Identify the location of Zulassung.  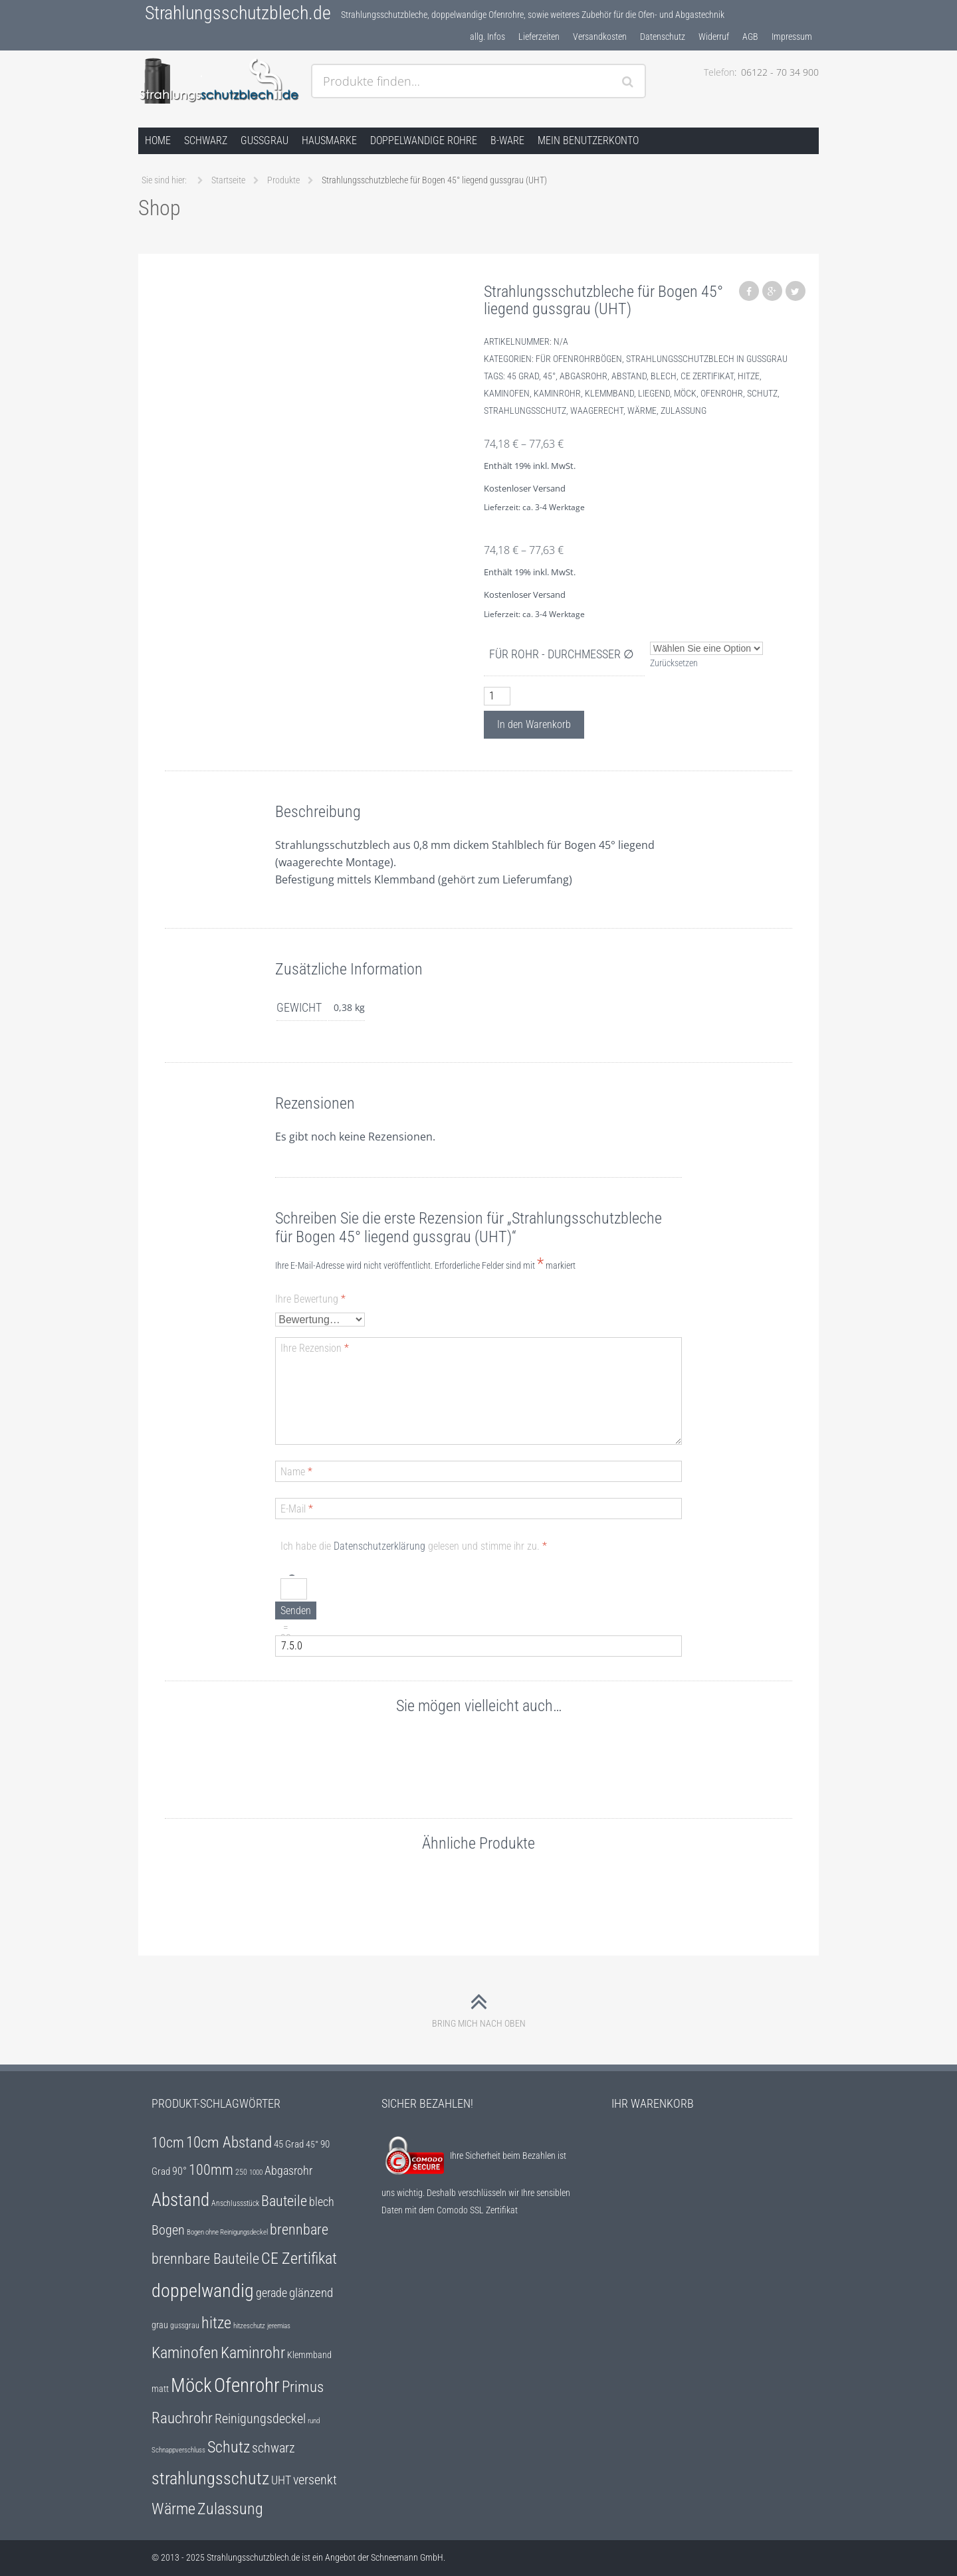
(683, 410).